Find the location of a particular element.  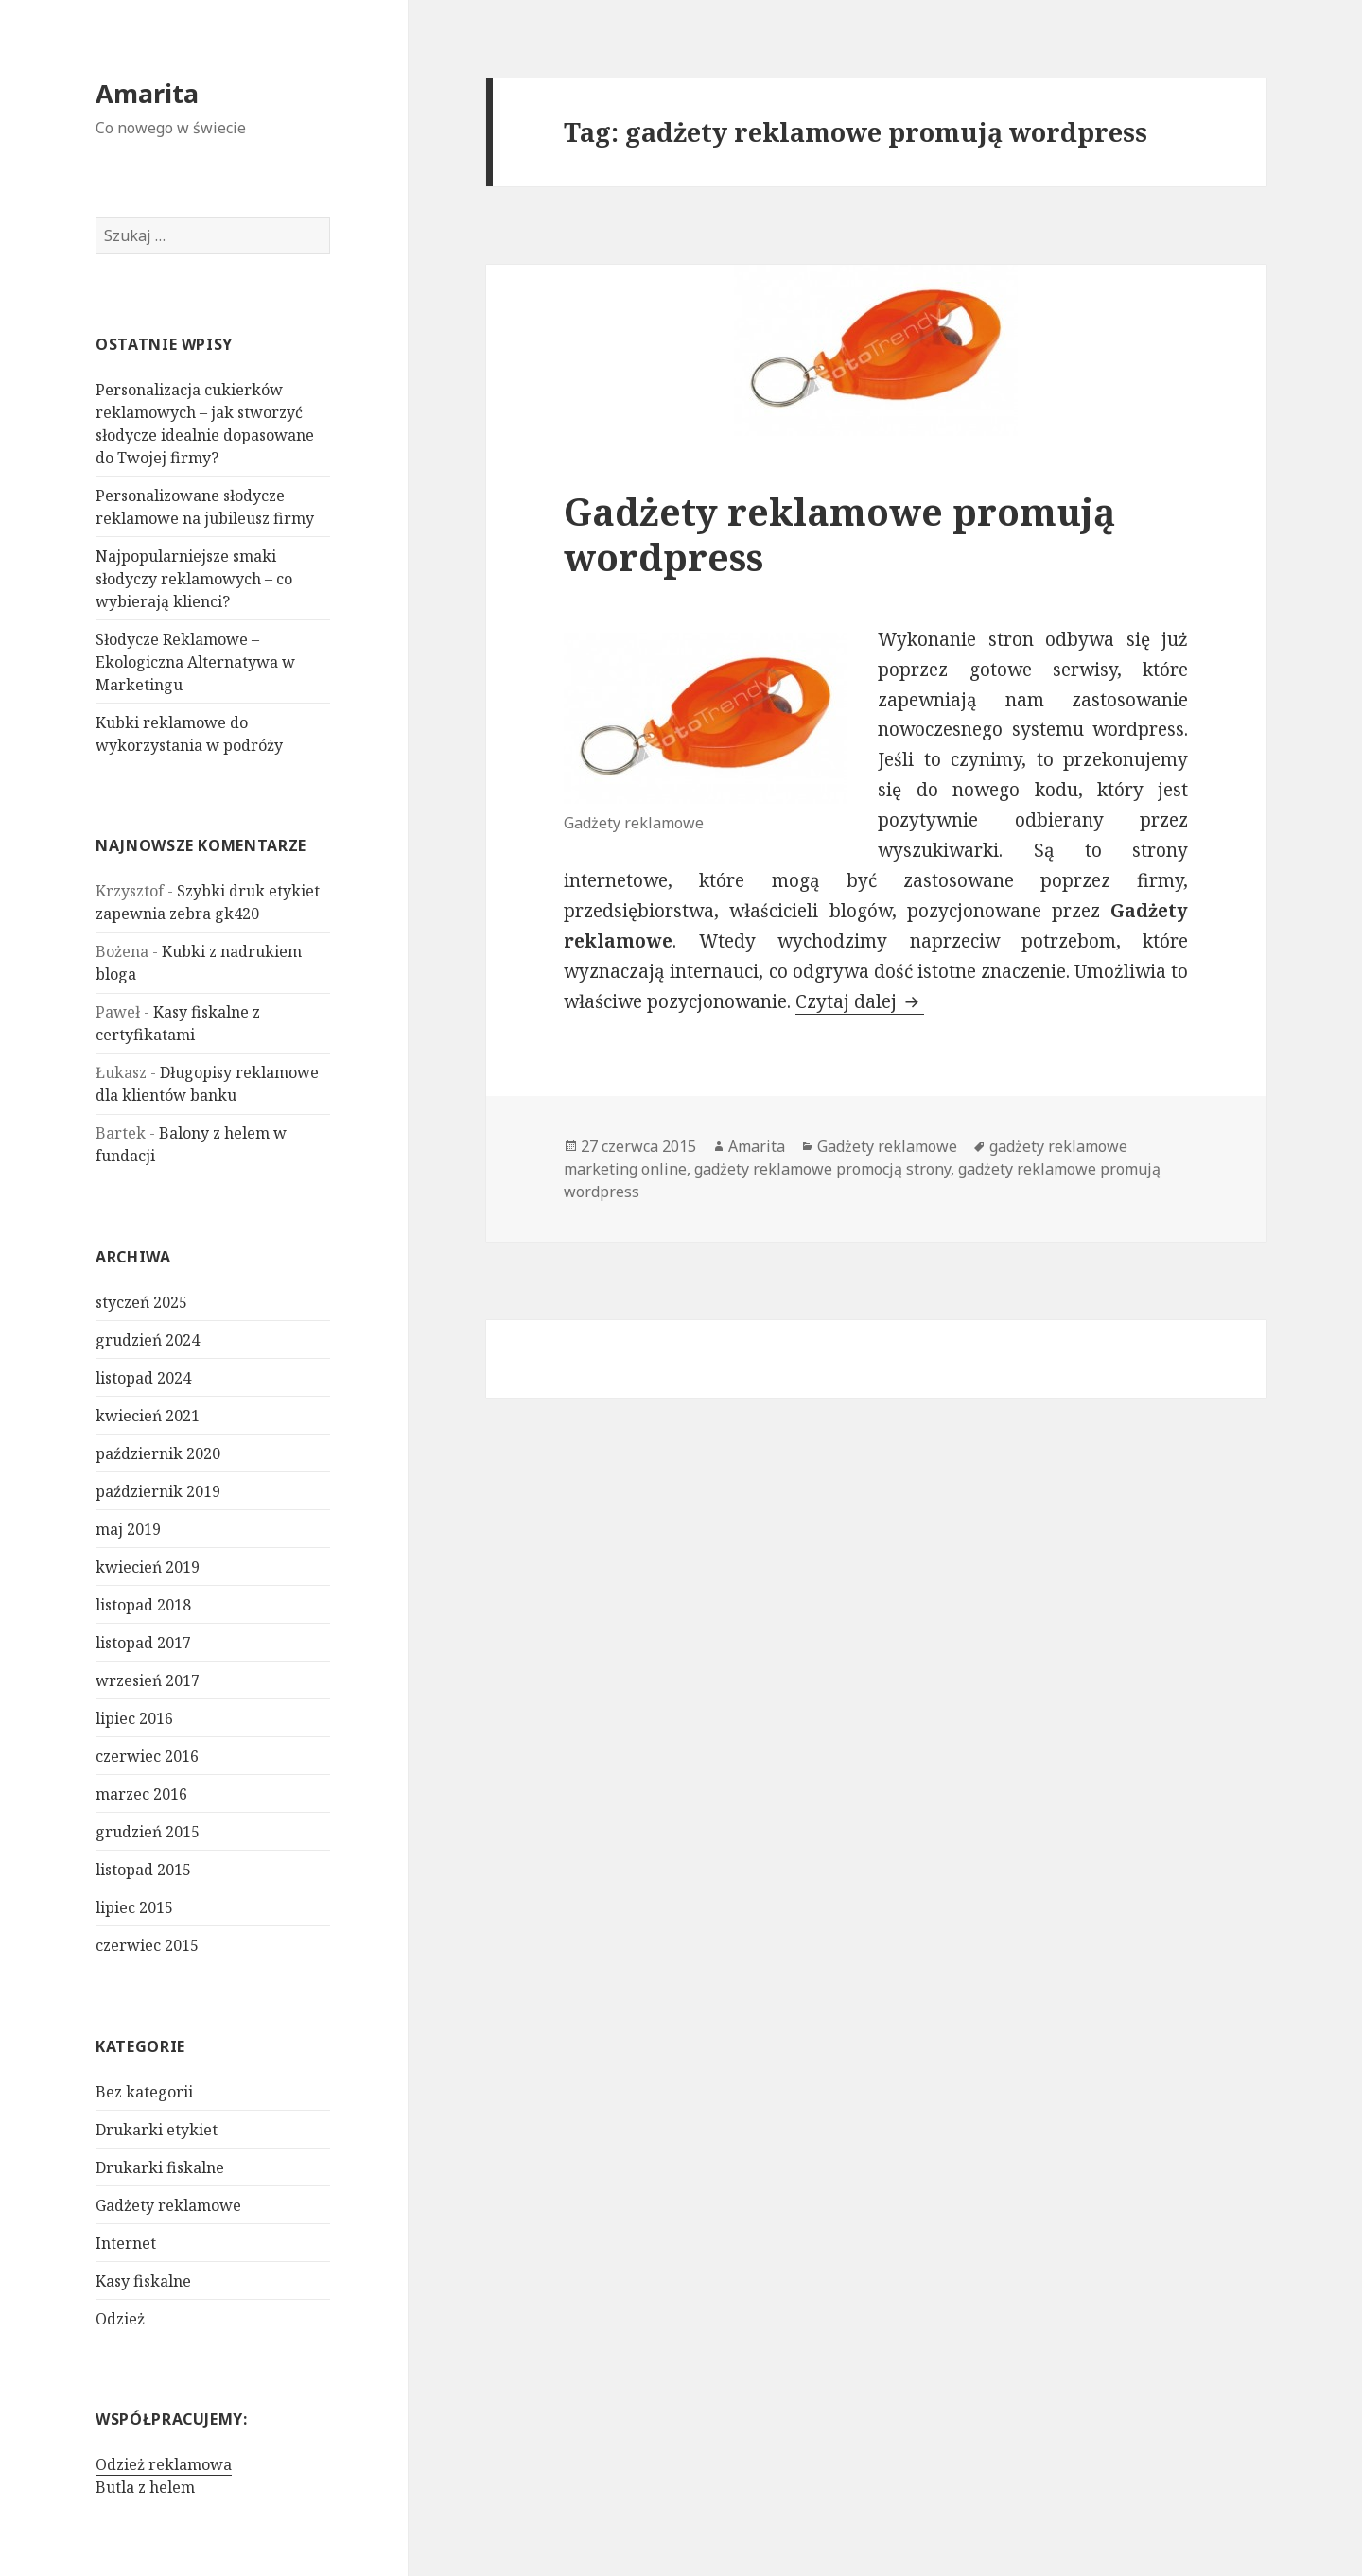

Amarita is located at coordinates (147, 93).